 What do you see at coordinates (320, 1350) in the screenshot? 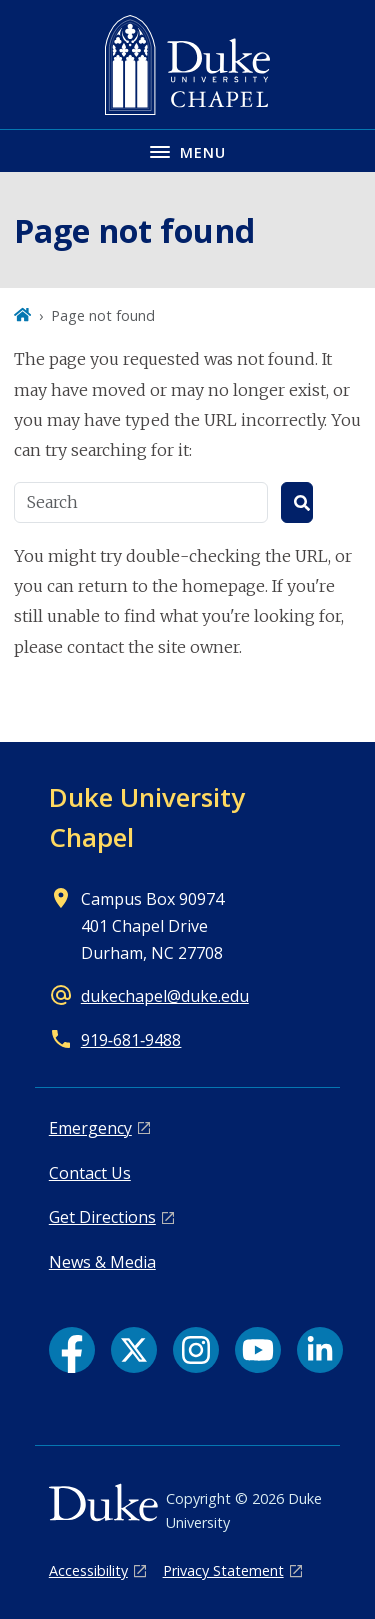
I see `[LinkedIn link]` at bounding box center [320, 1350].